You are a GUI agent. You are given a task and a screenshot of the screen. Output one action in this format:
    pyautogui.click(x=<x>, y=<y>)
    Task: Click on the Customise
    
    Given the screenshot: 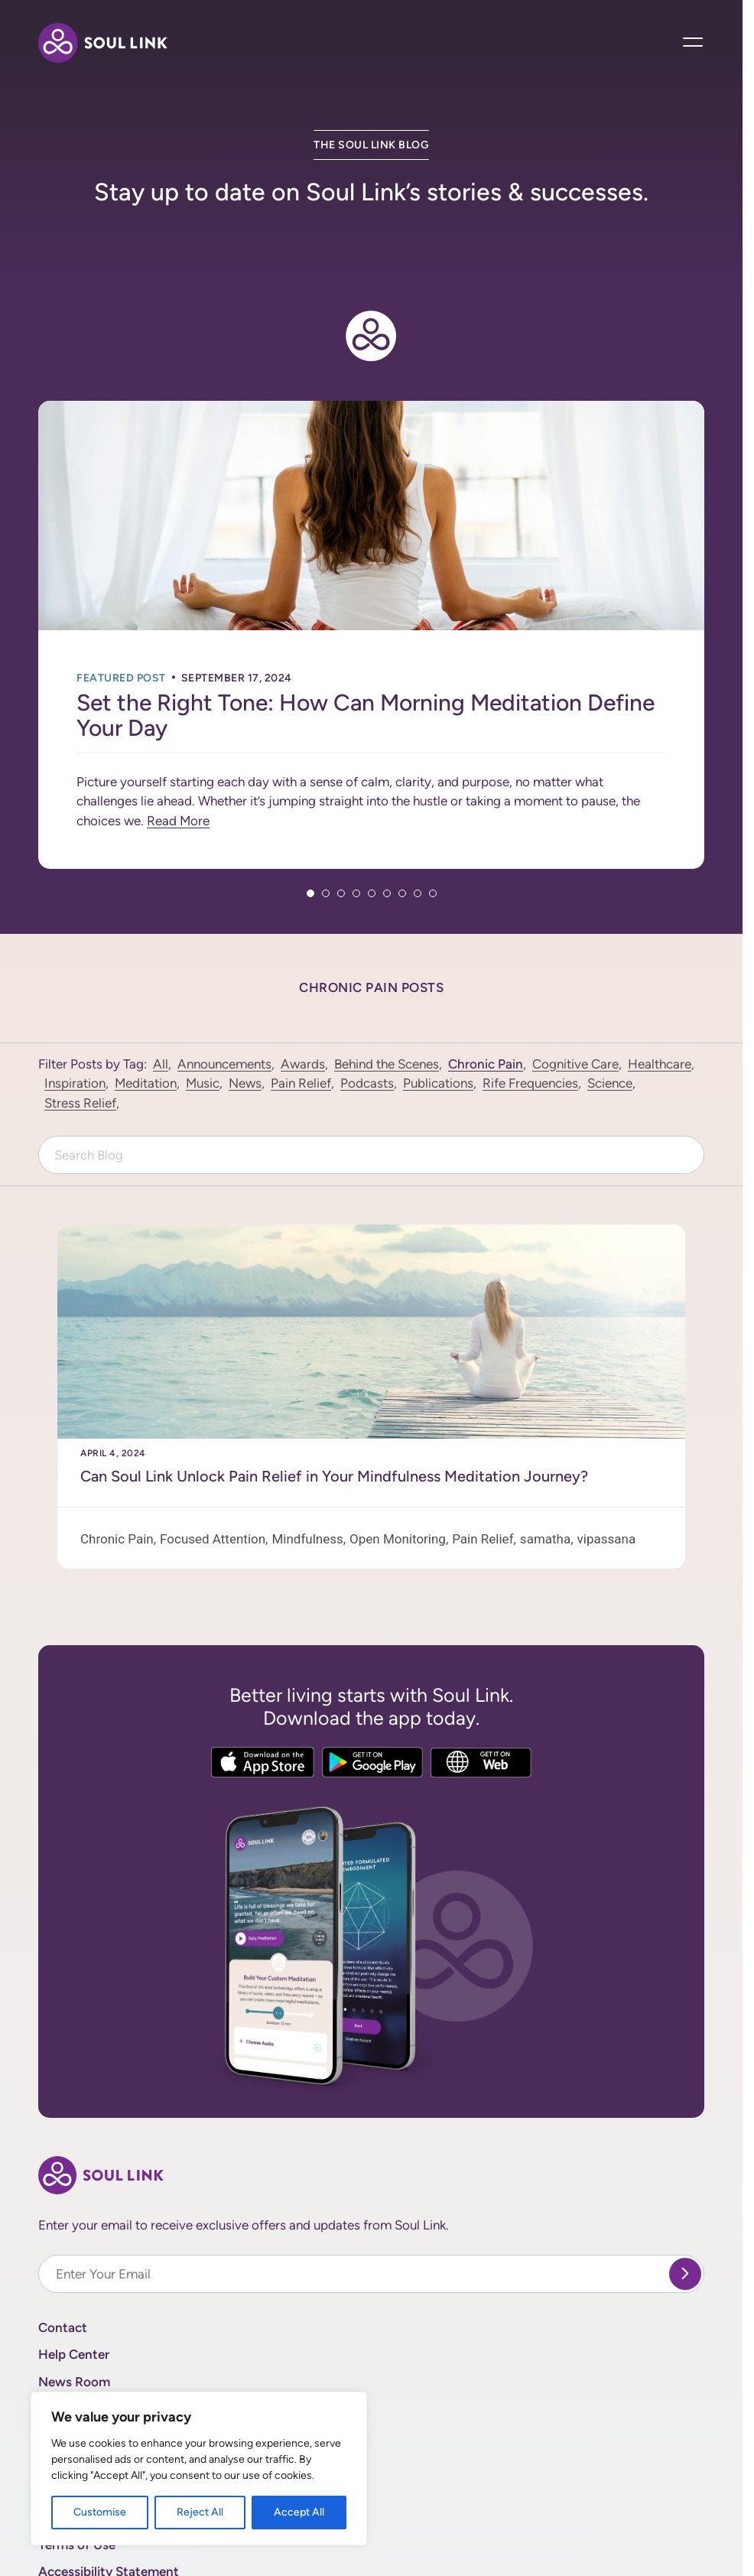 What is the action you would take?
    pyautogui.click(x=99, y=2512)
    